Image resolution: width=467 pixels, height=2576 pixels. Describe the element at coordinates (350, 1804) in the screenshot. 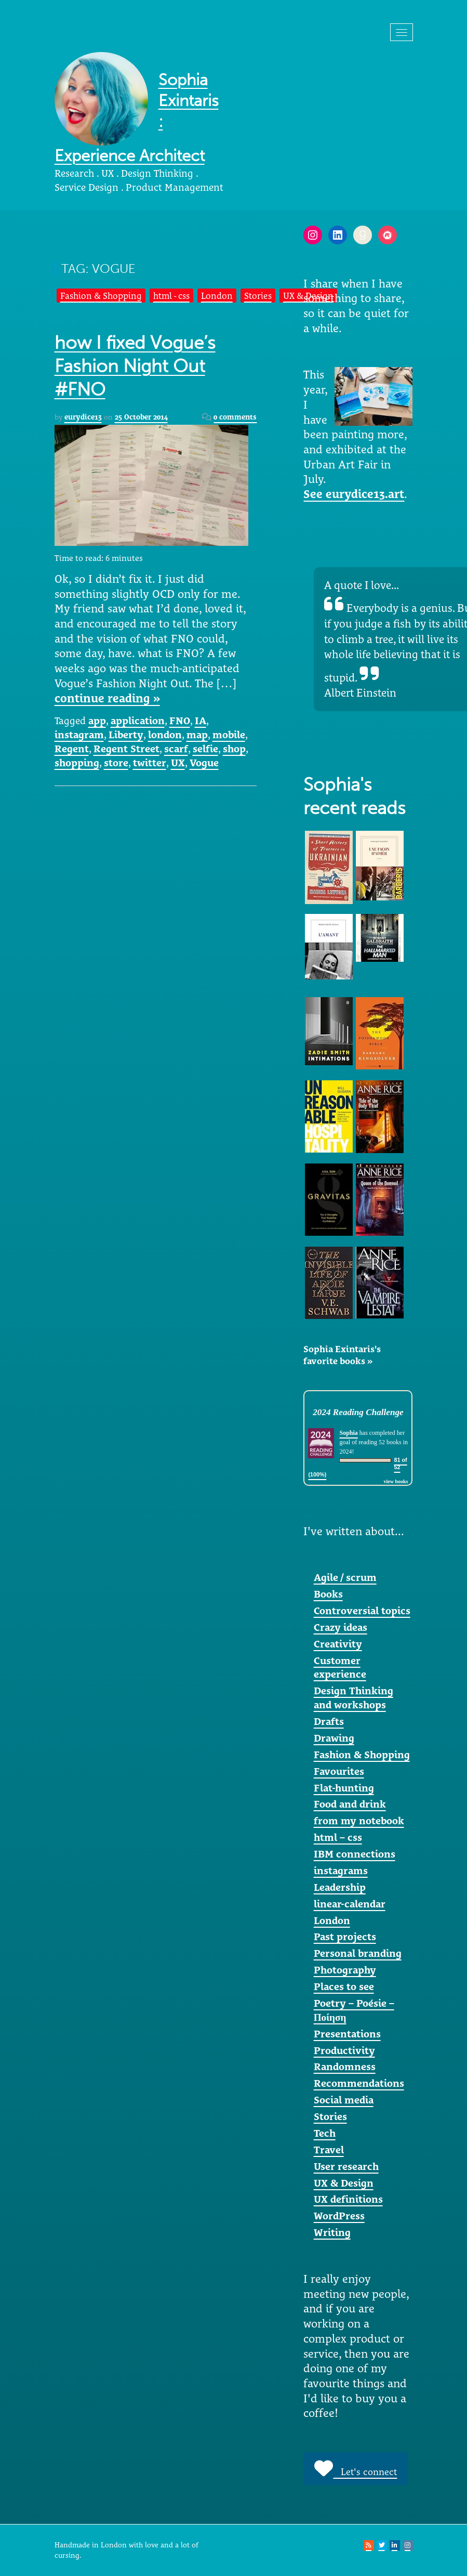

I see `Food and drink` at that location.